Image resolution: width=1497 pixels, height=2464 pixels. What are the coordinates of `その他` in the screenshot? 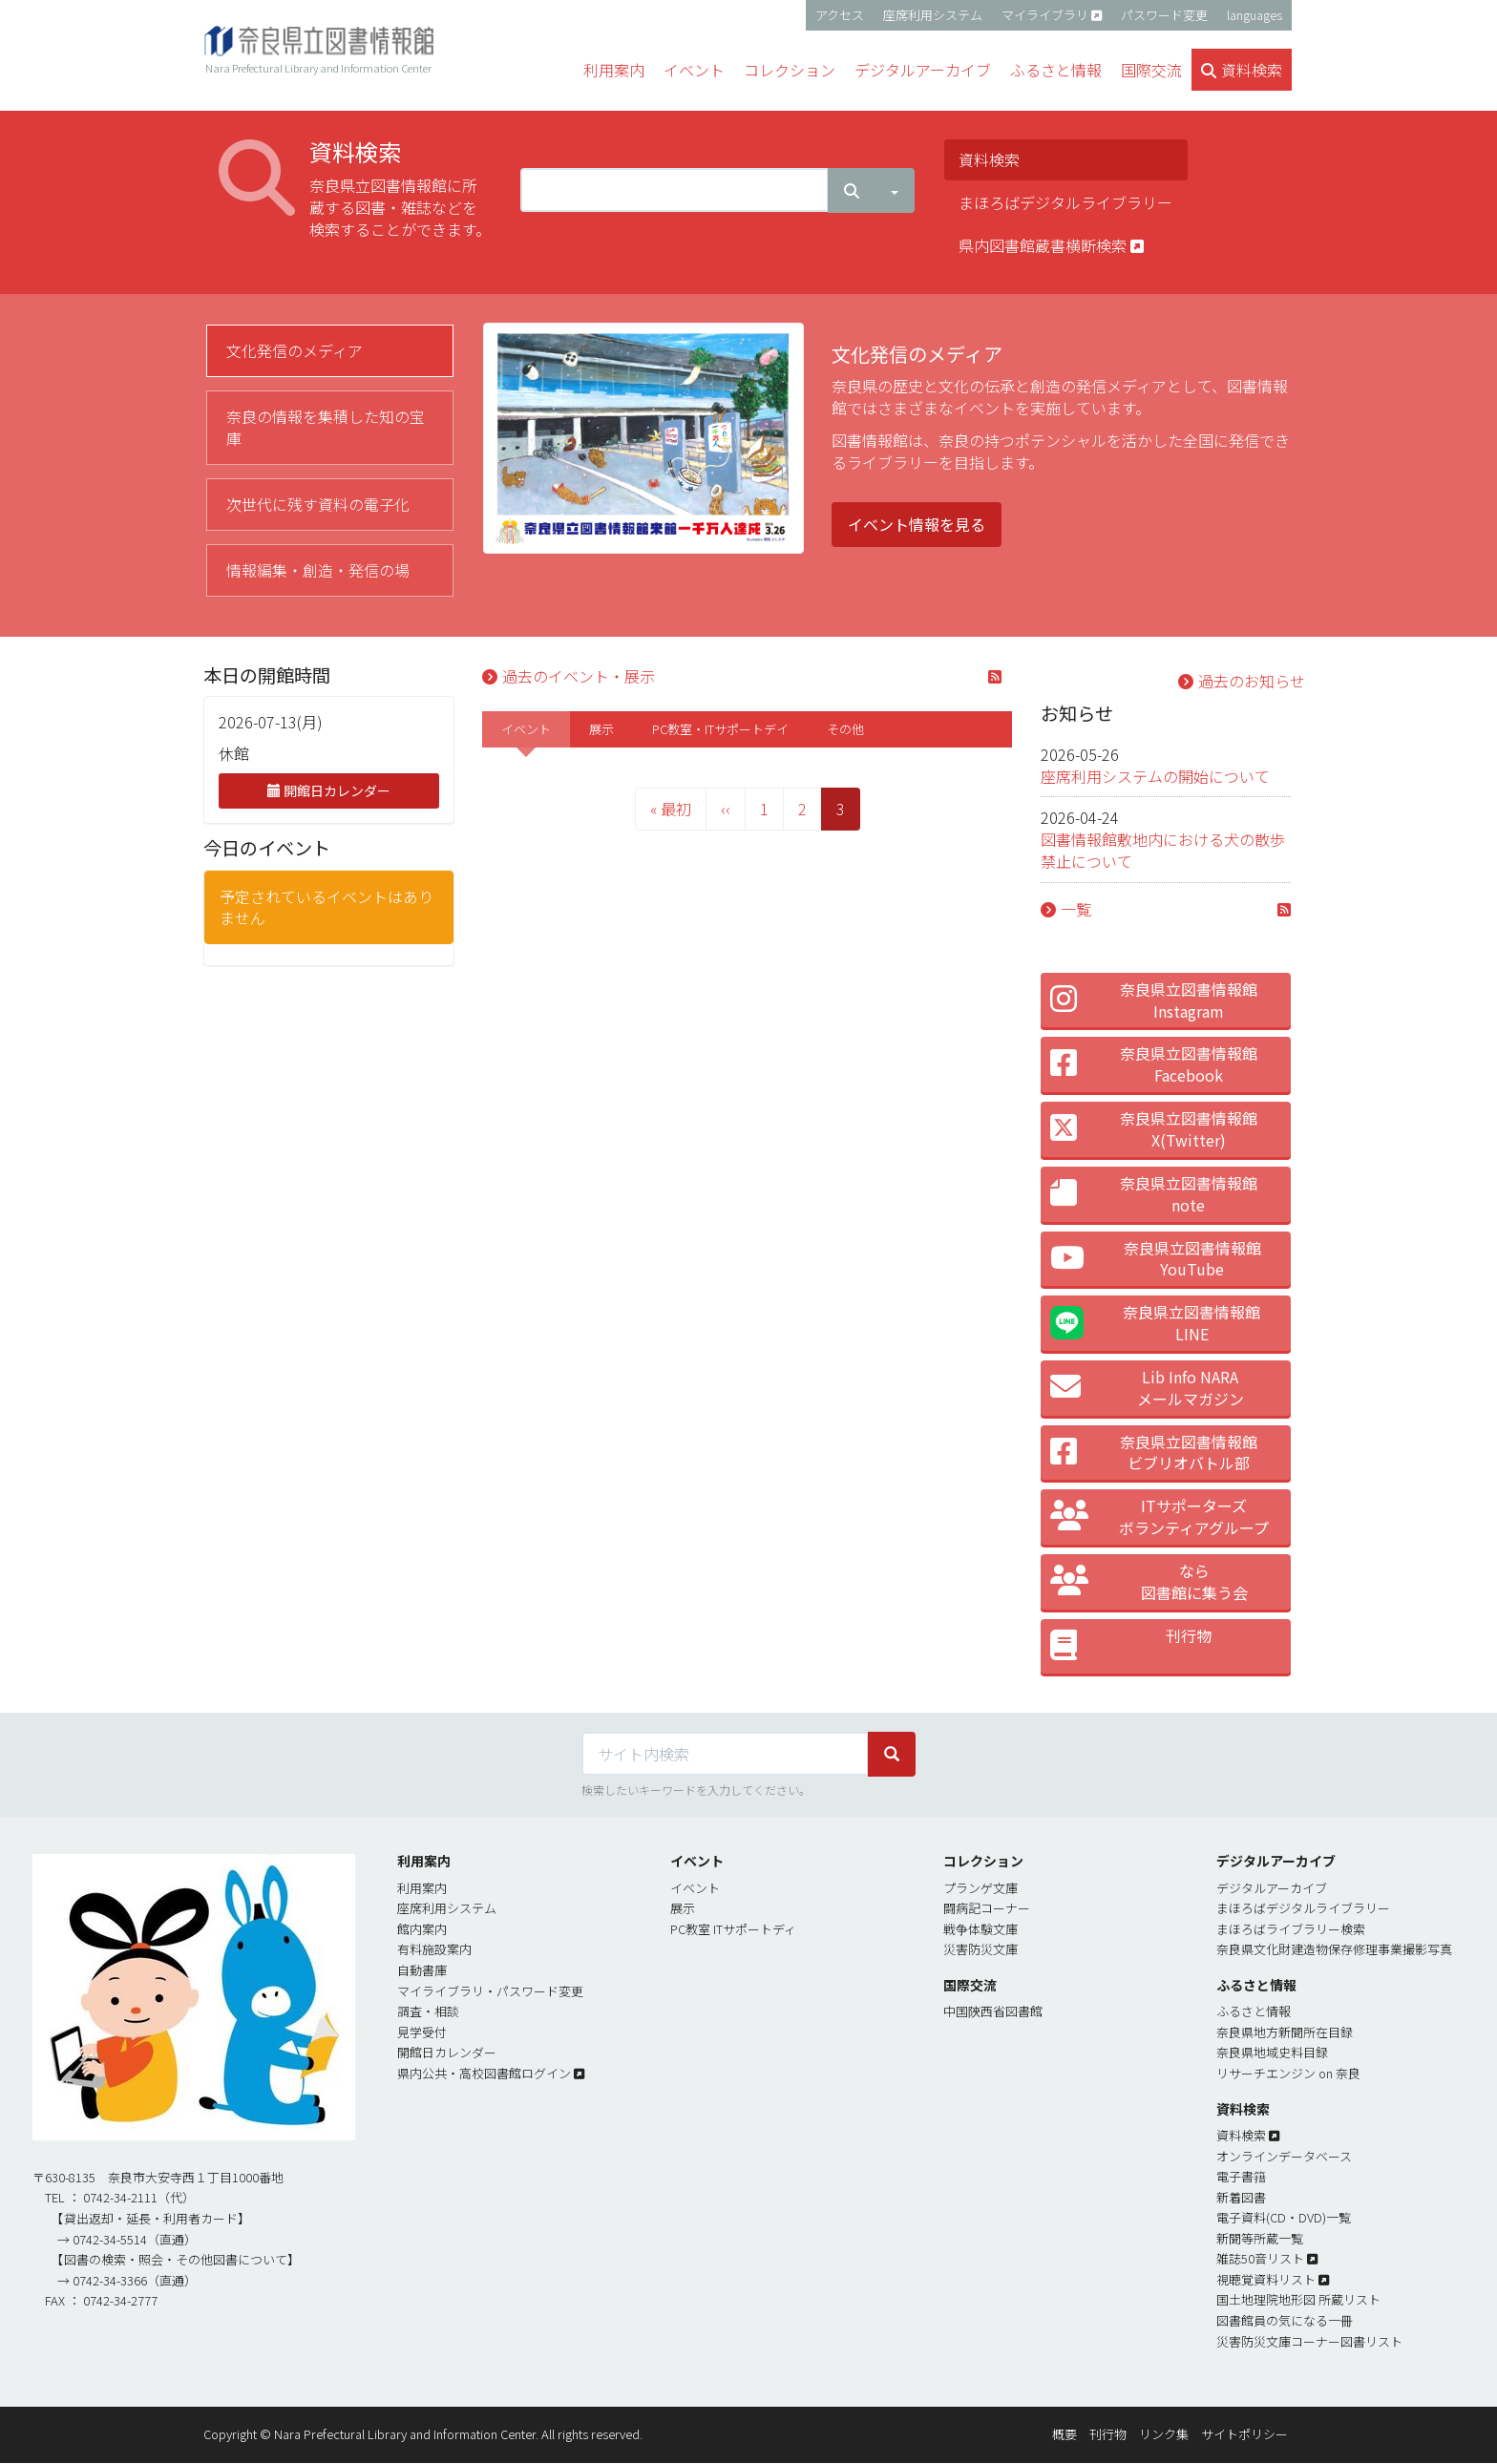 It's located at (845, 729).